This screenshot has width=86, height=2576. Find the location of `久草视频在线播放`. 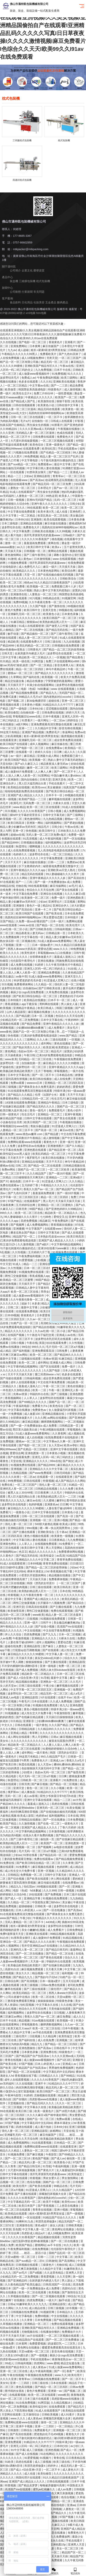

久草视频在线播放 is located at coordinates (19, 2296).